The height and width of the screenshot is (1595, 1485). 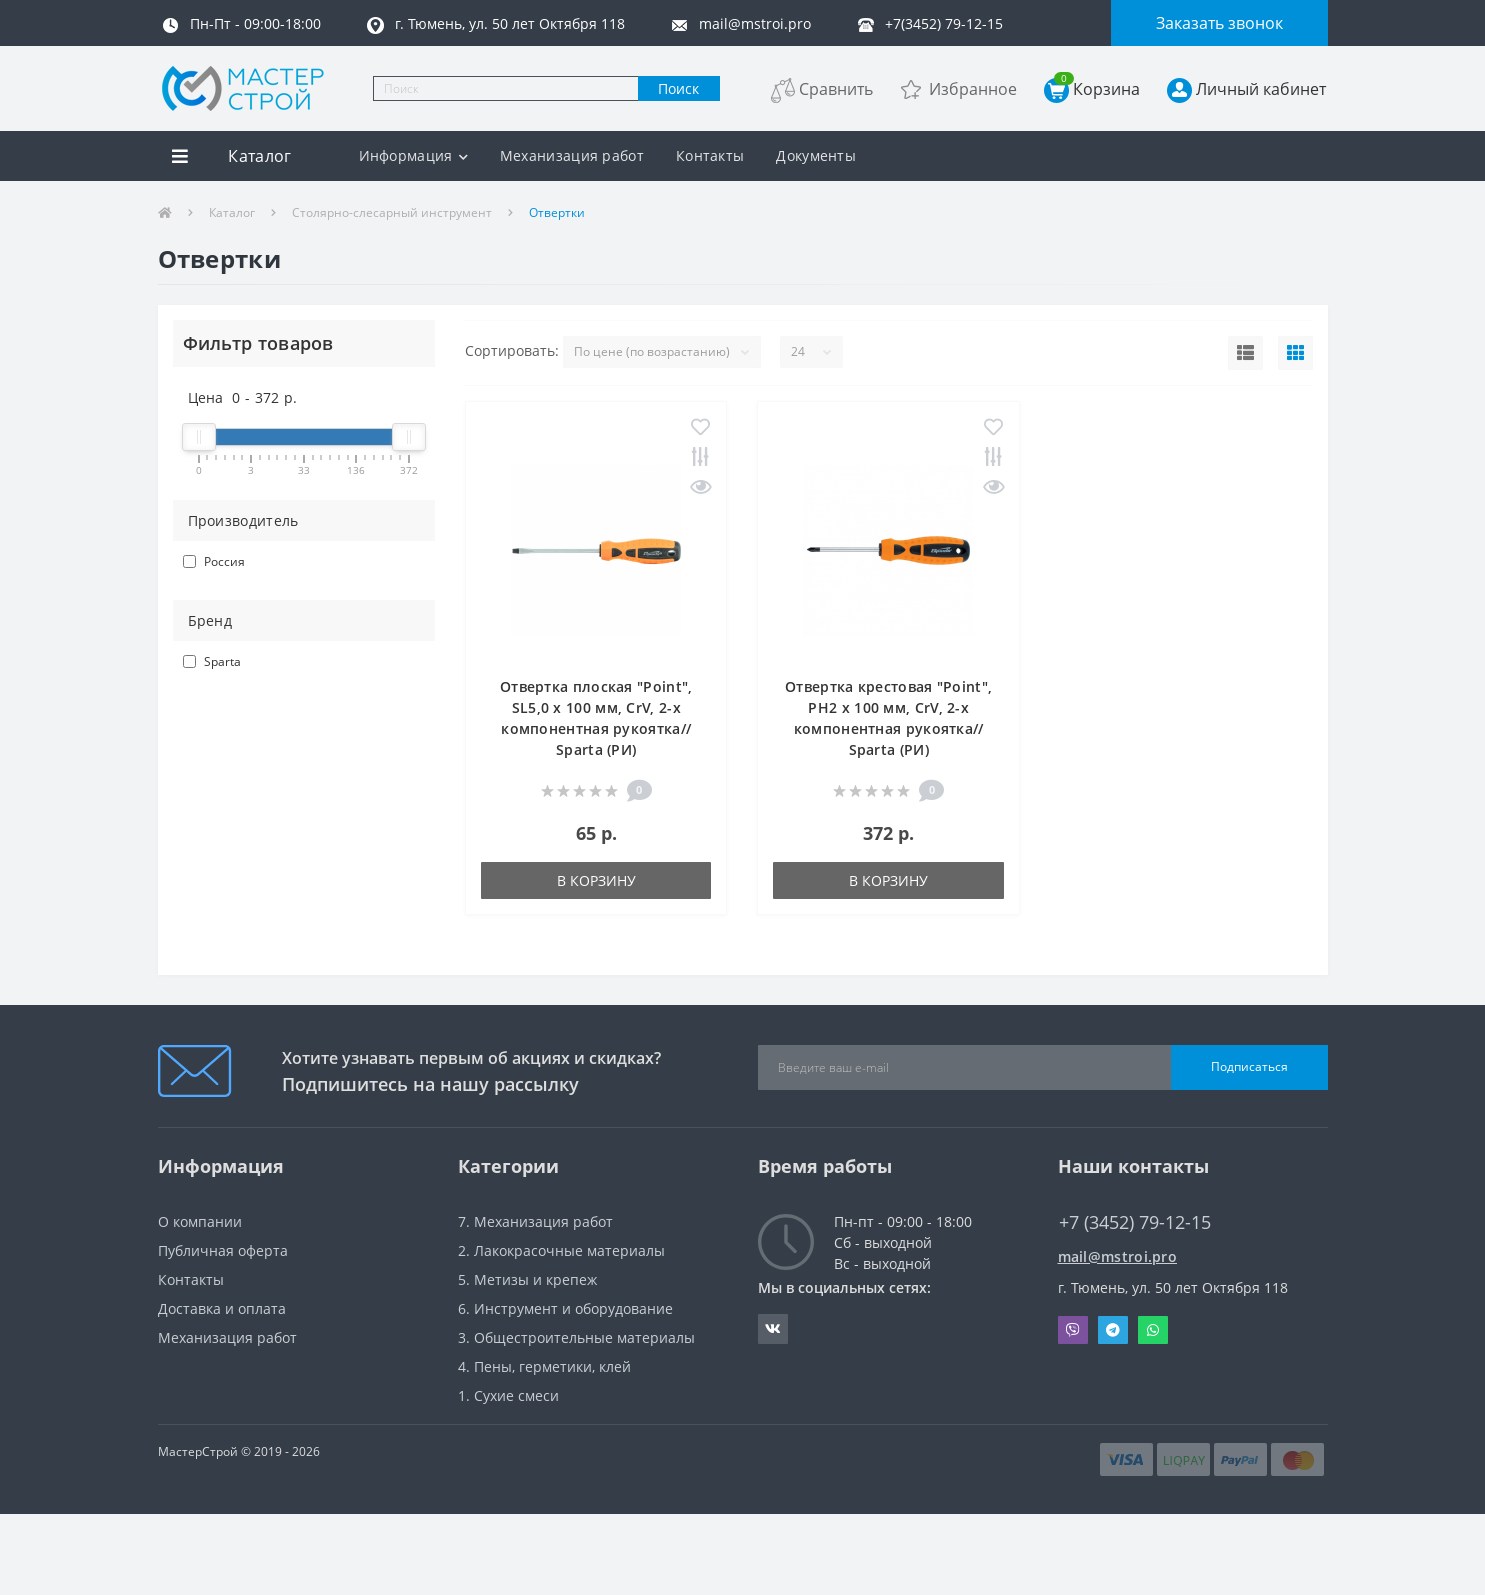 What do you see at coordinates (200, 1221) in the screenshot?
I see `О компании` at bounding box center [200, 1221].